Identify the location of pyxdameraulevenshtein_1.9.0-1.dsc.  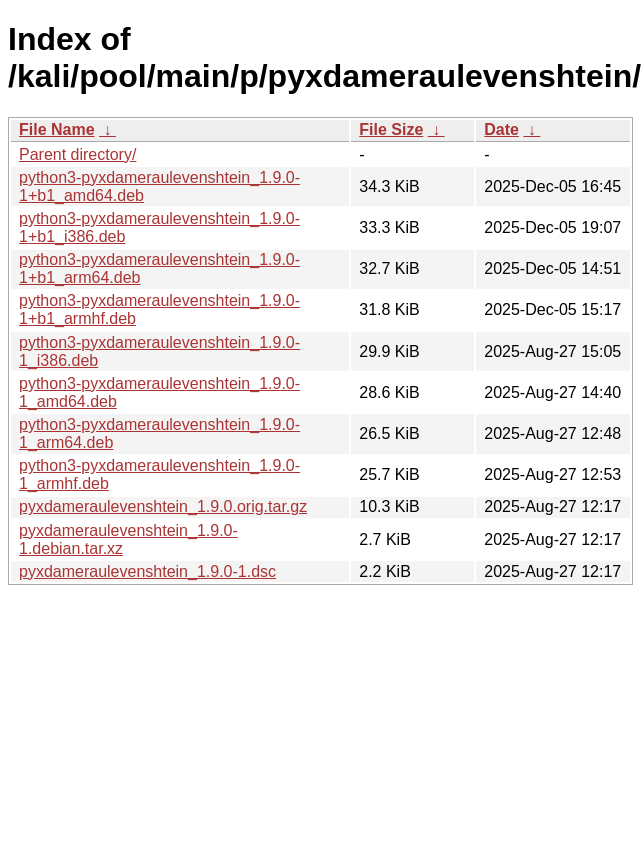
(147, 571).